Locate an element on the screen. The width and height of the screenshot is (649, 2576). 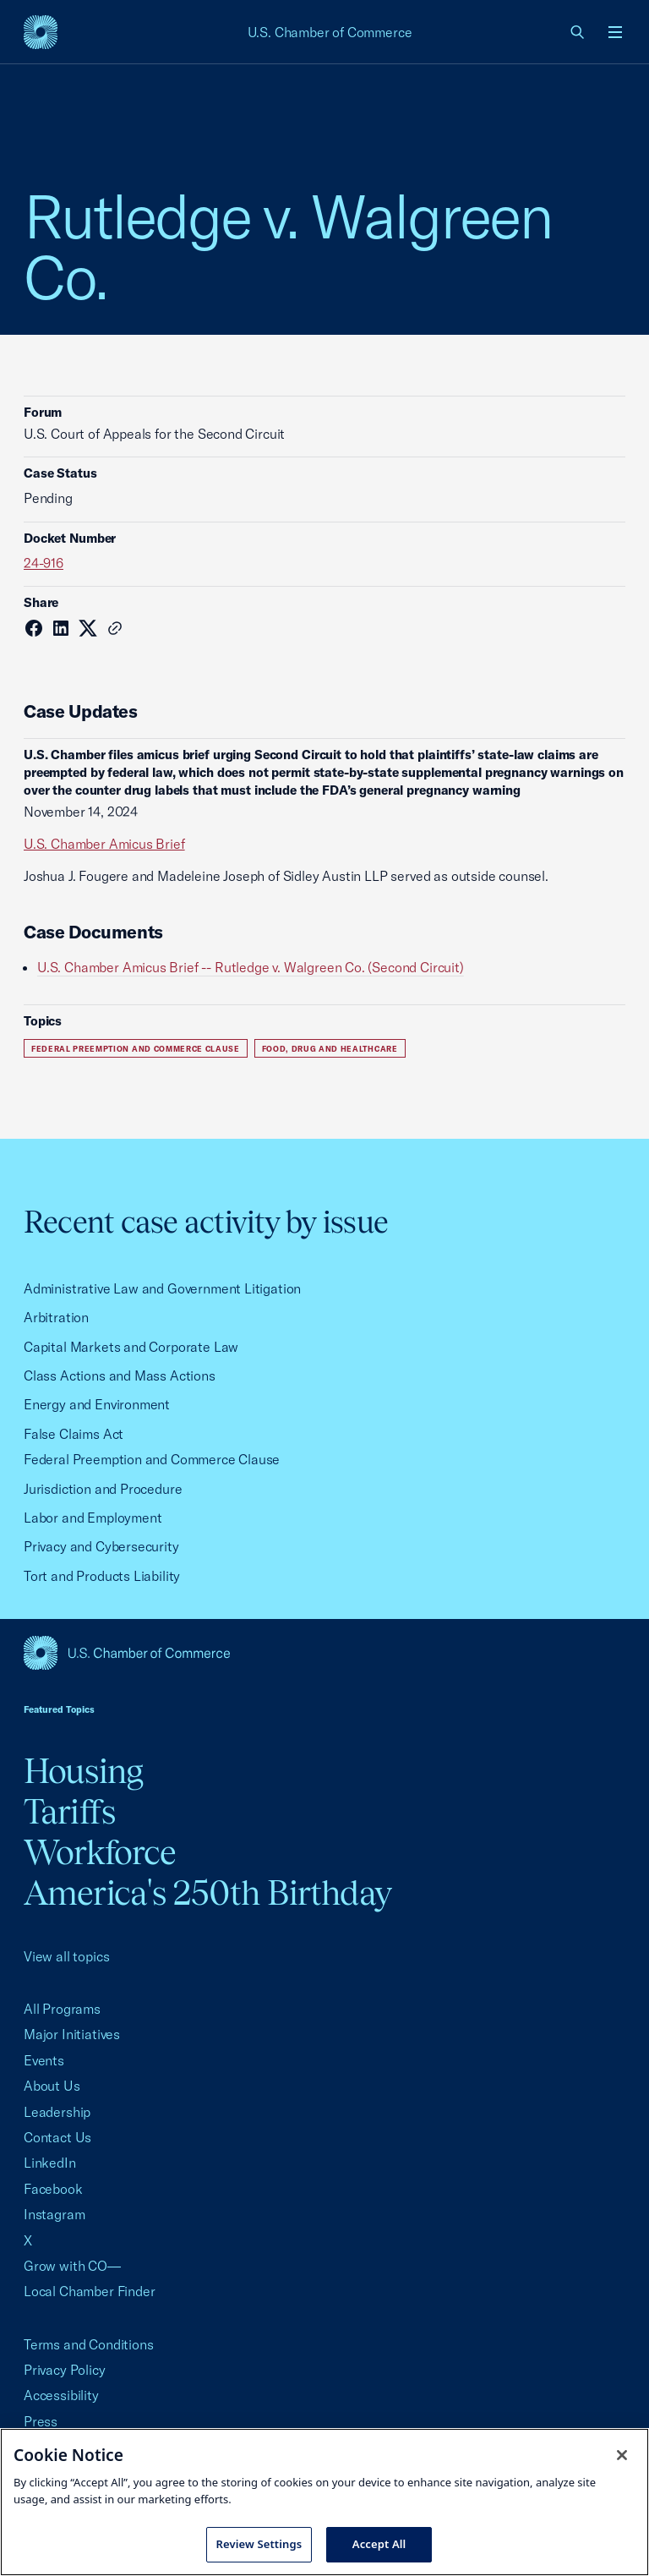
24-916 is located at coordinates (43, 563).